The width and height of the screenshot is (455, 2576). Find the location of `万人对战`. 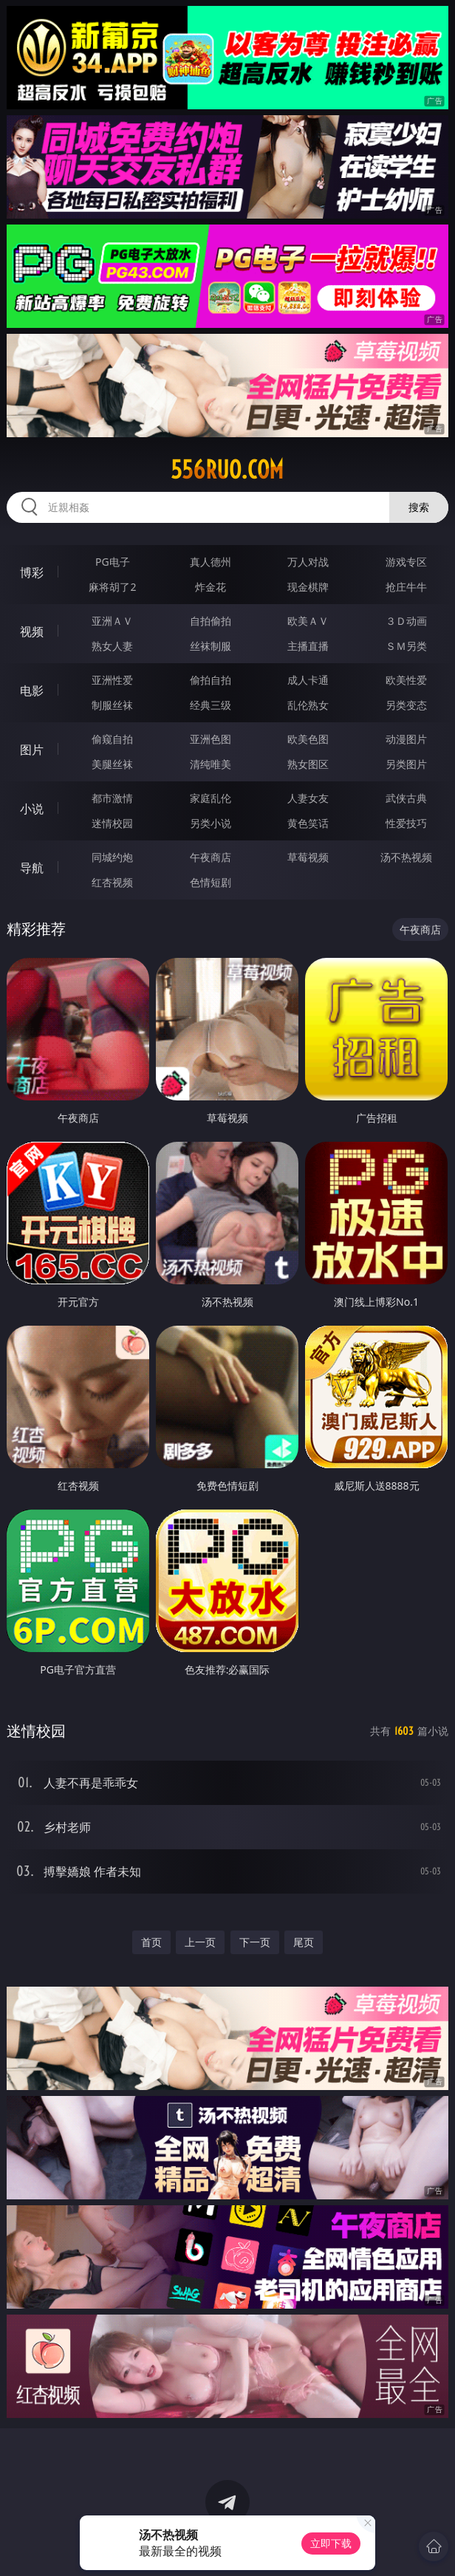

万人对战 is located at coordinates (308, 562).